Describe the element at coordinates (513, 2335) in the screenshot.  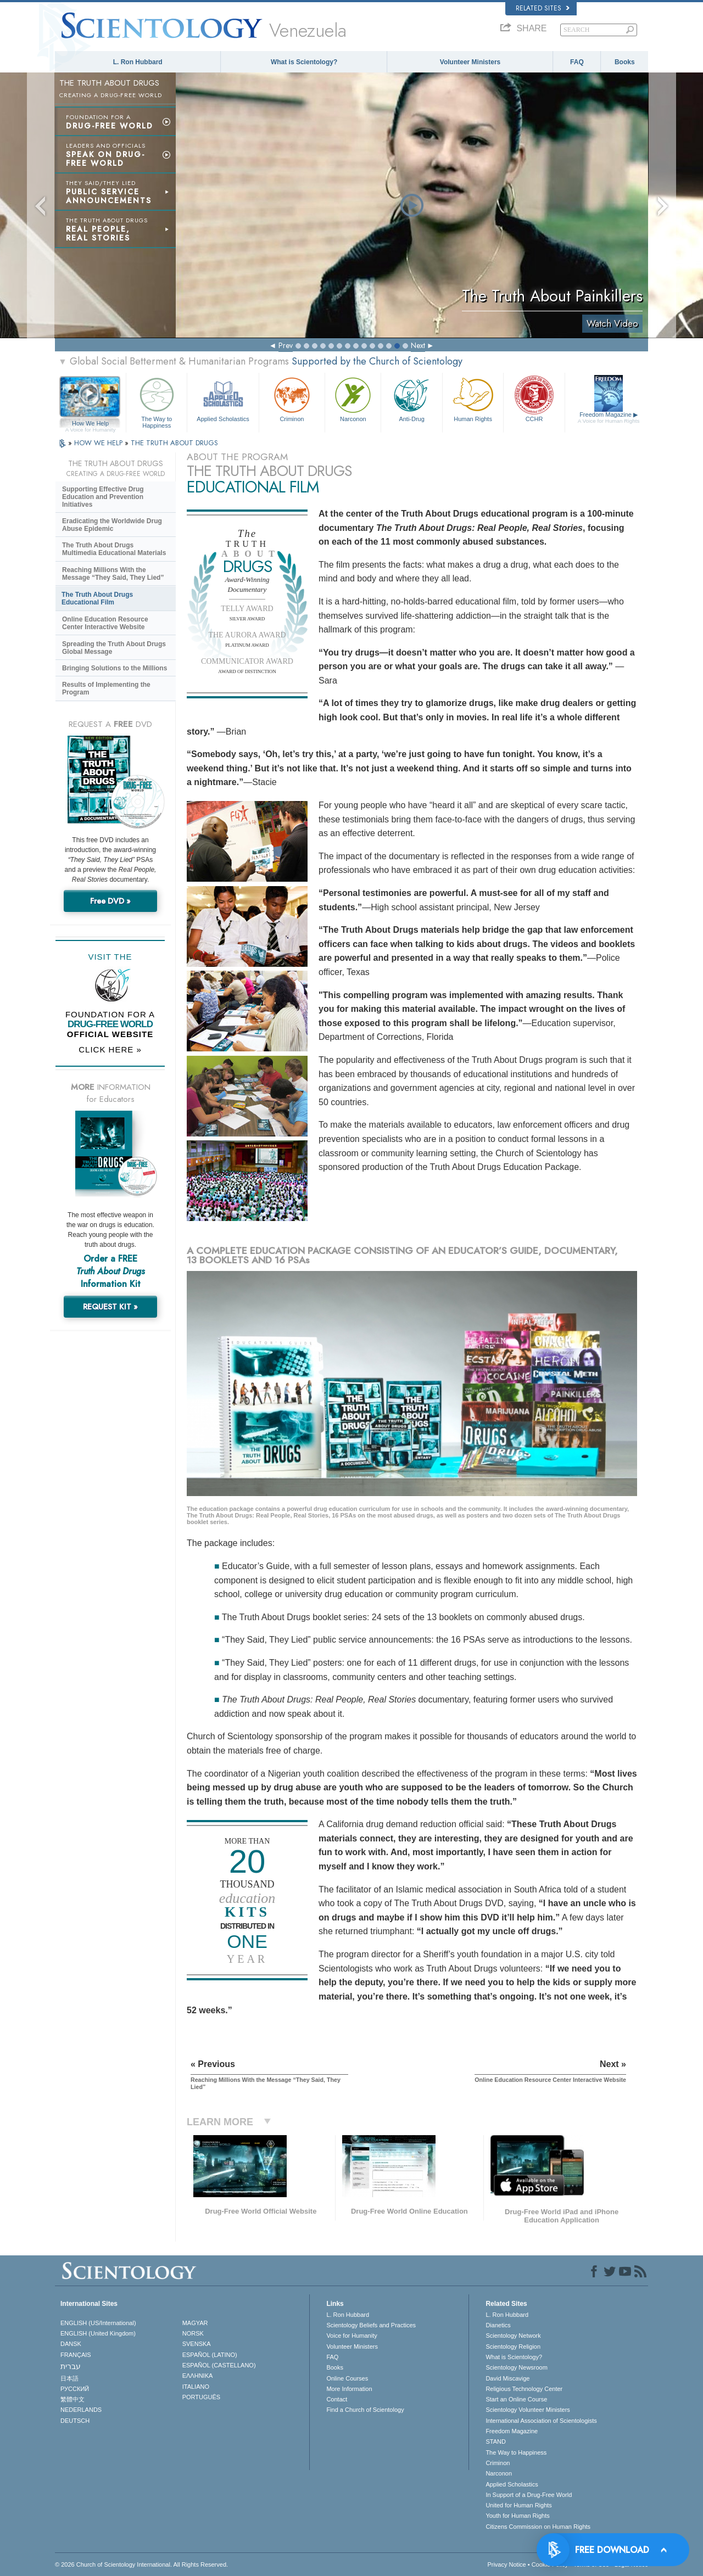
I see `Scientology Network` at that location.